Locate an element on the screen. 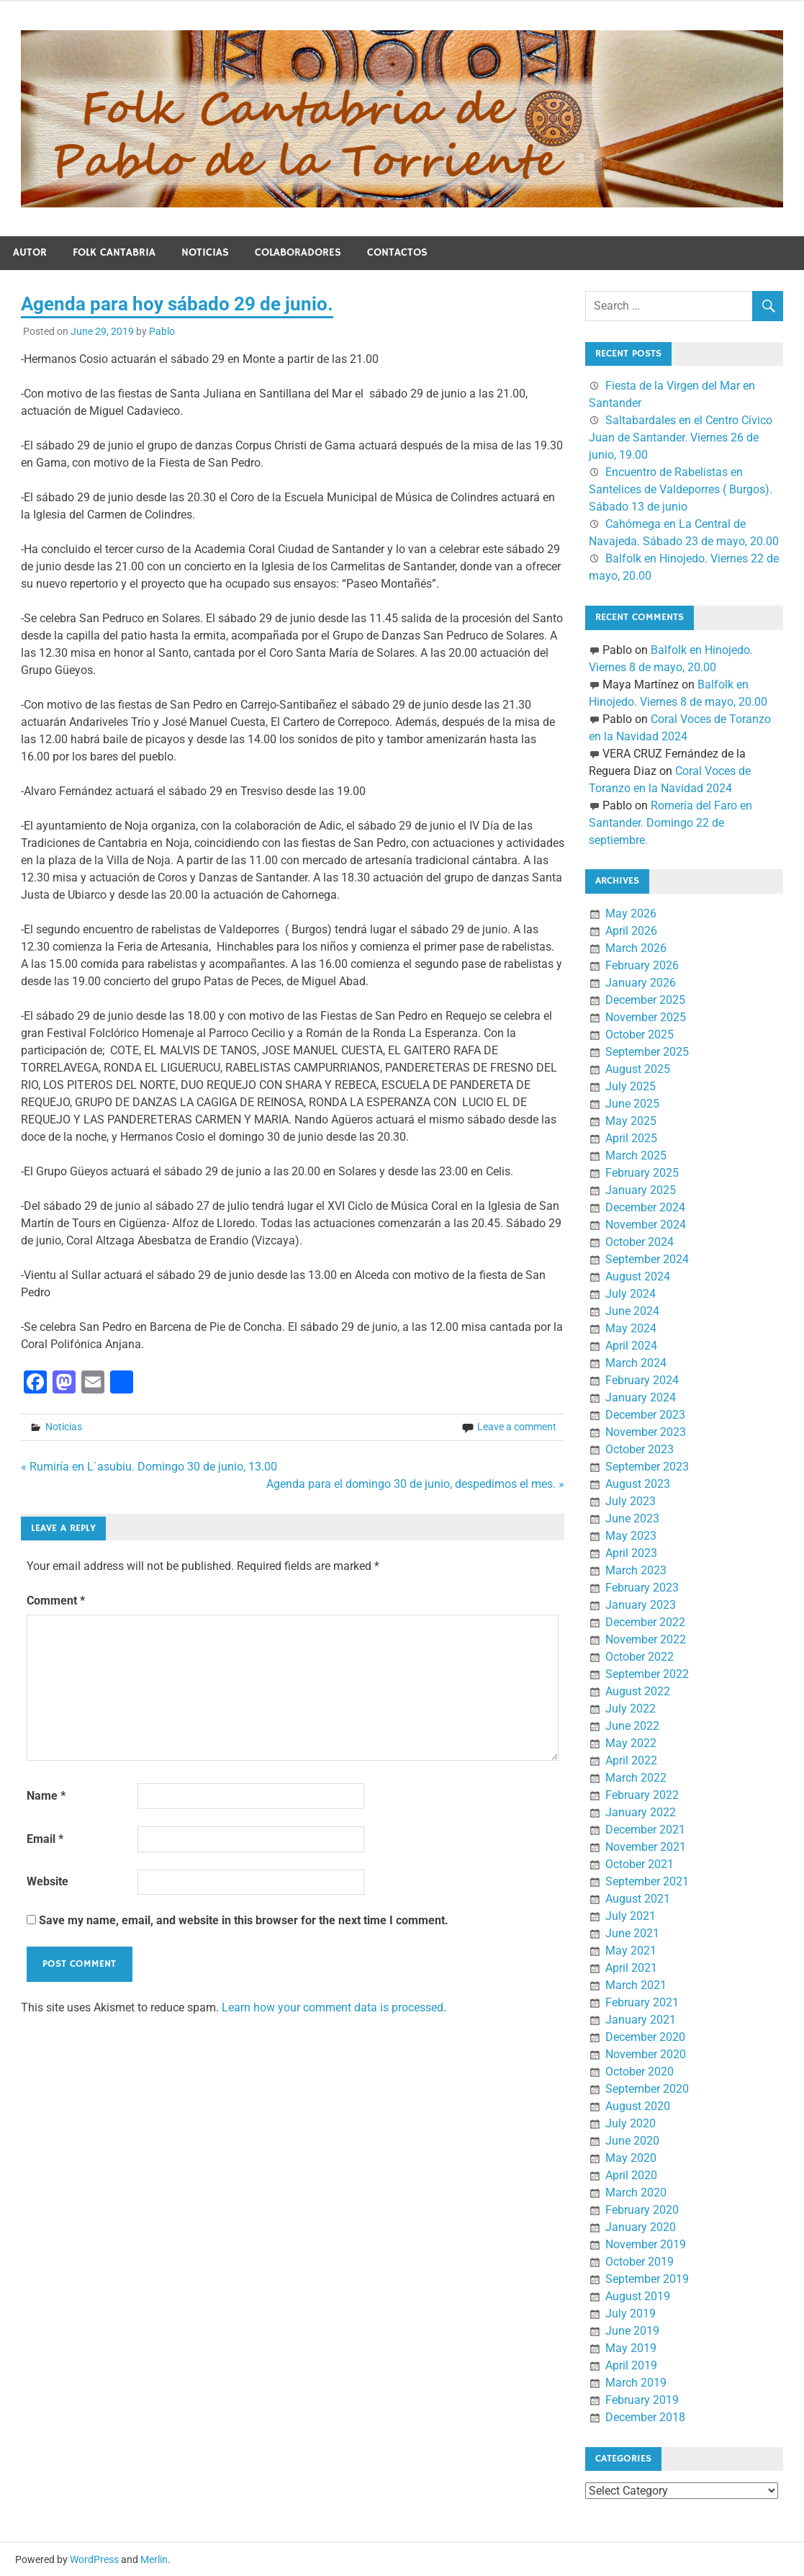 Image resolution: width=804 pixels, height=2576 pixels. August 2025 is located at coordinates (637, 1069).